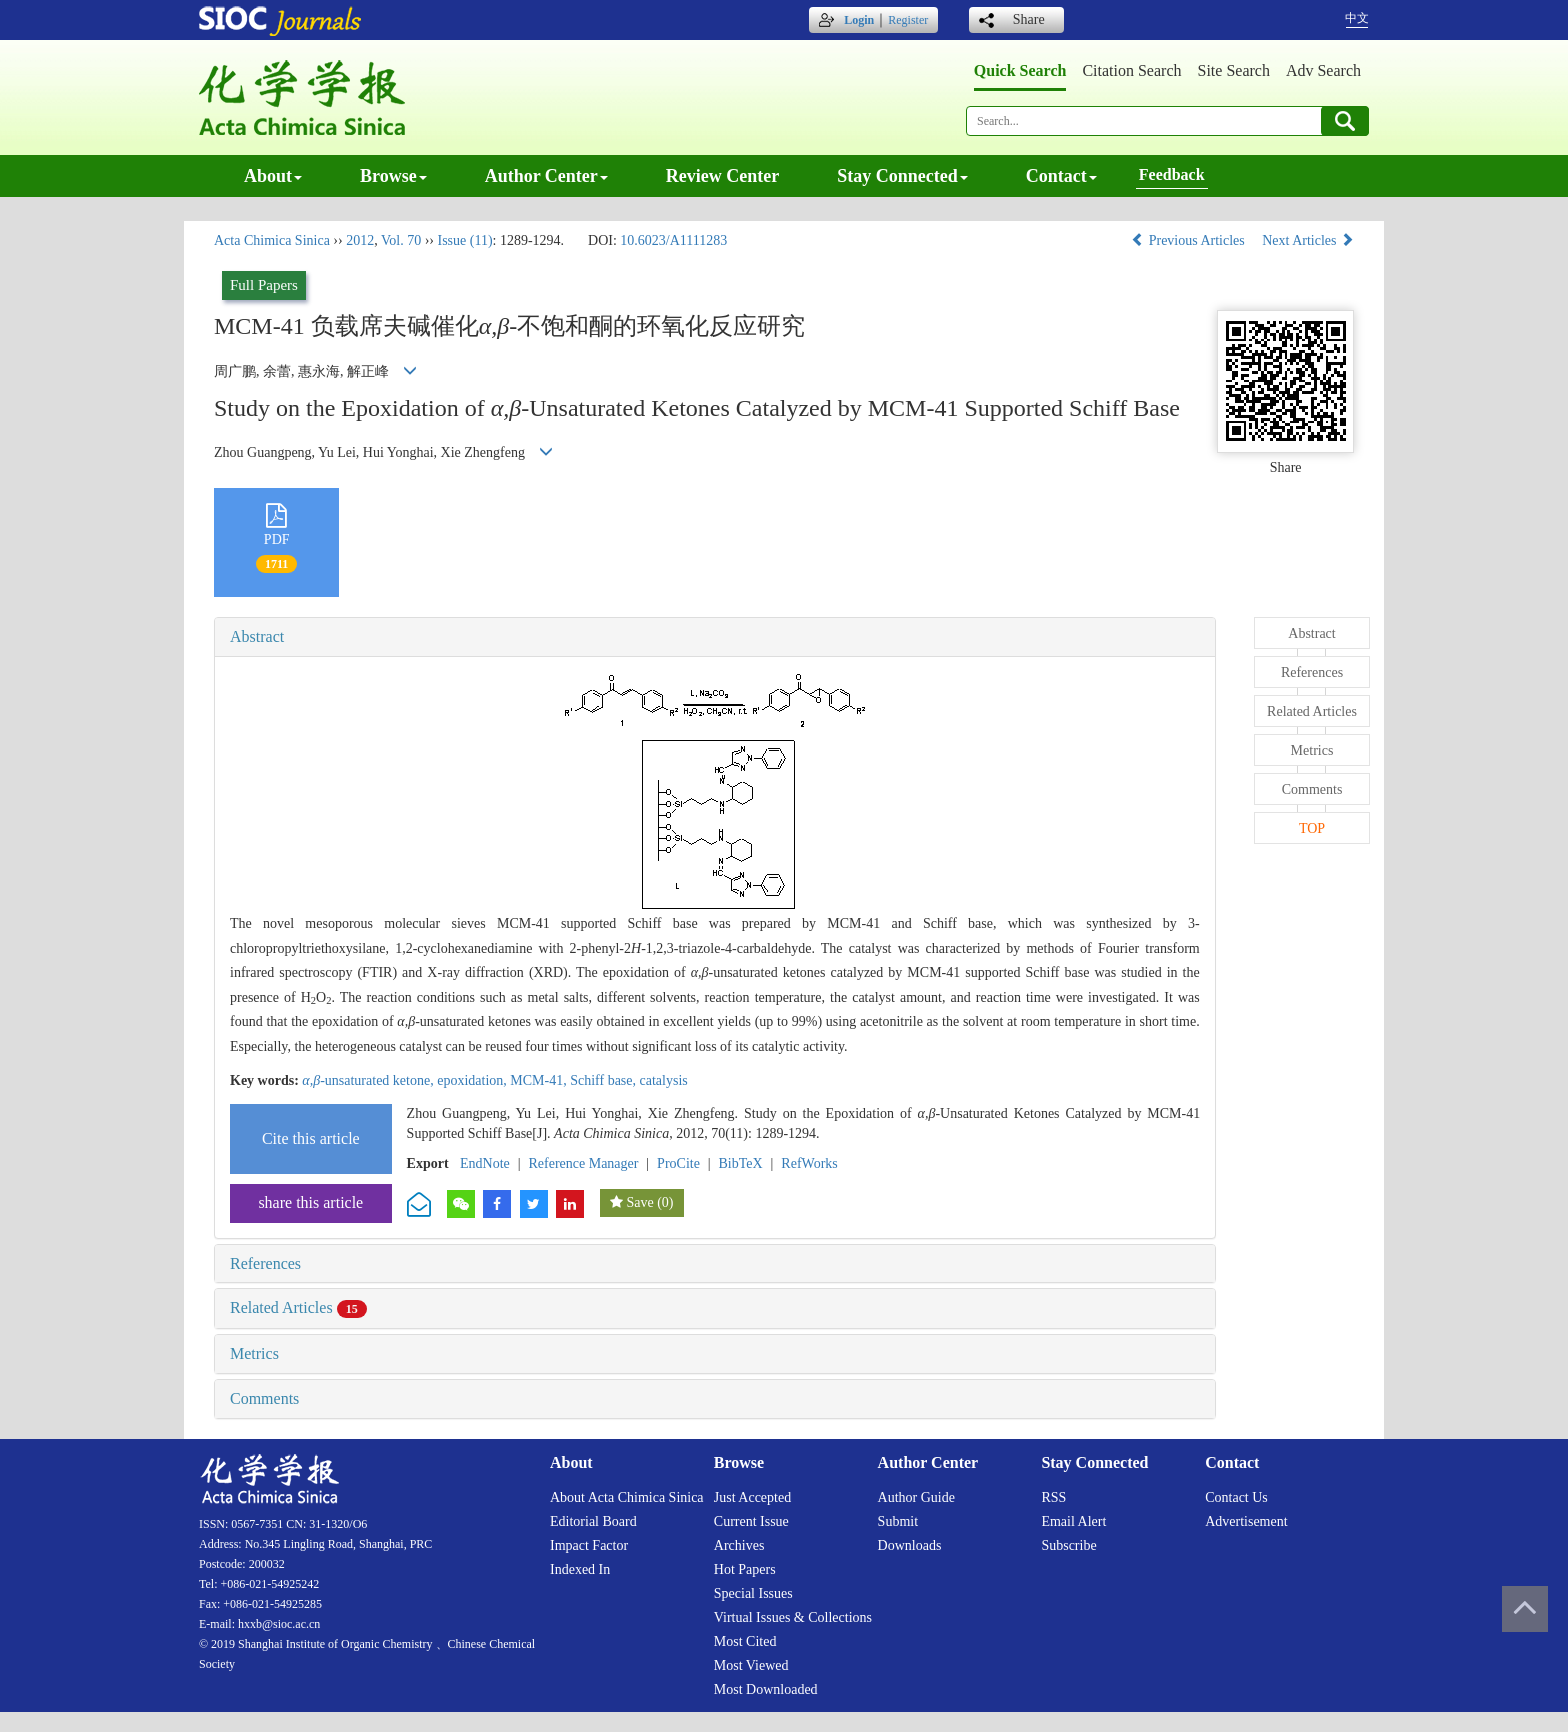 The height and width of the screenshot is (1732, 1568). I want to click on Most cited [menuitem], so click(745, 1641).